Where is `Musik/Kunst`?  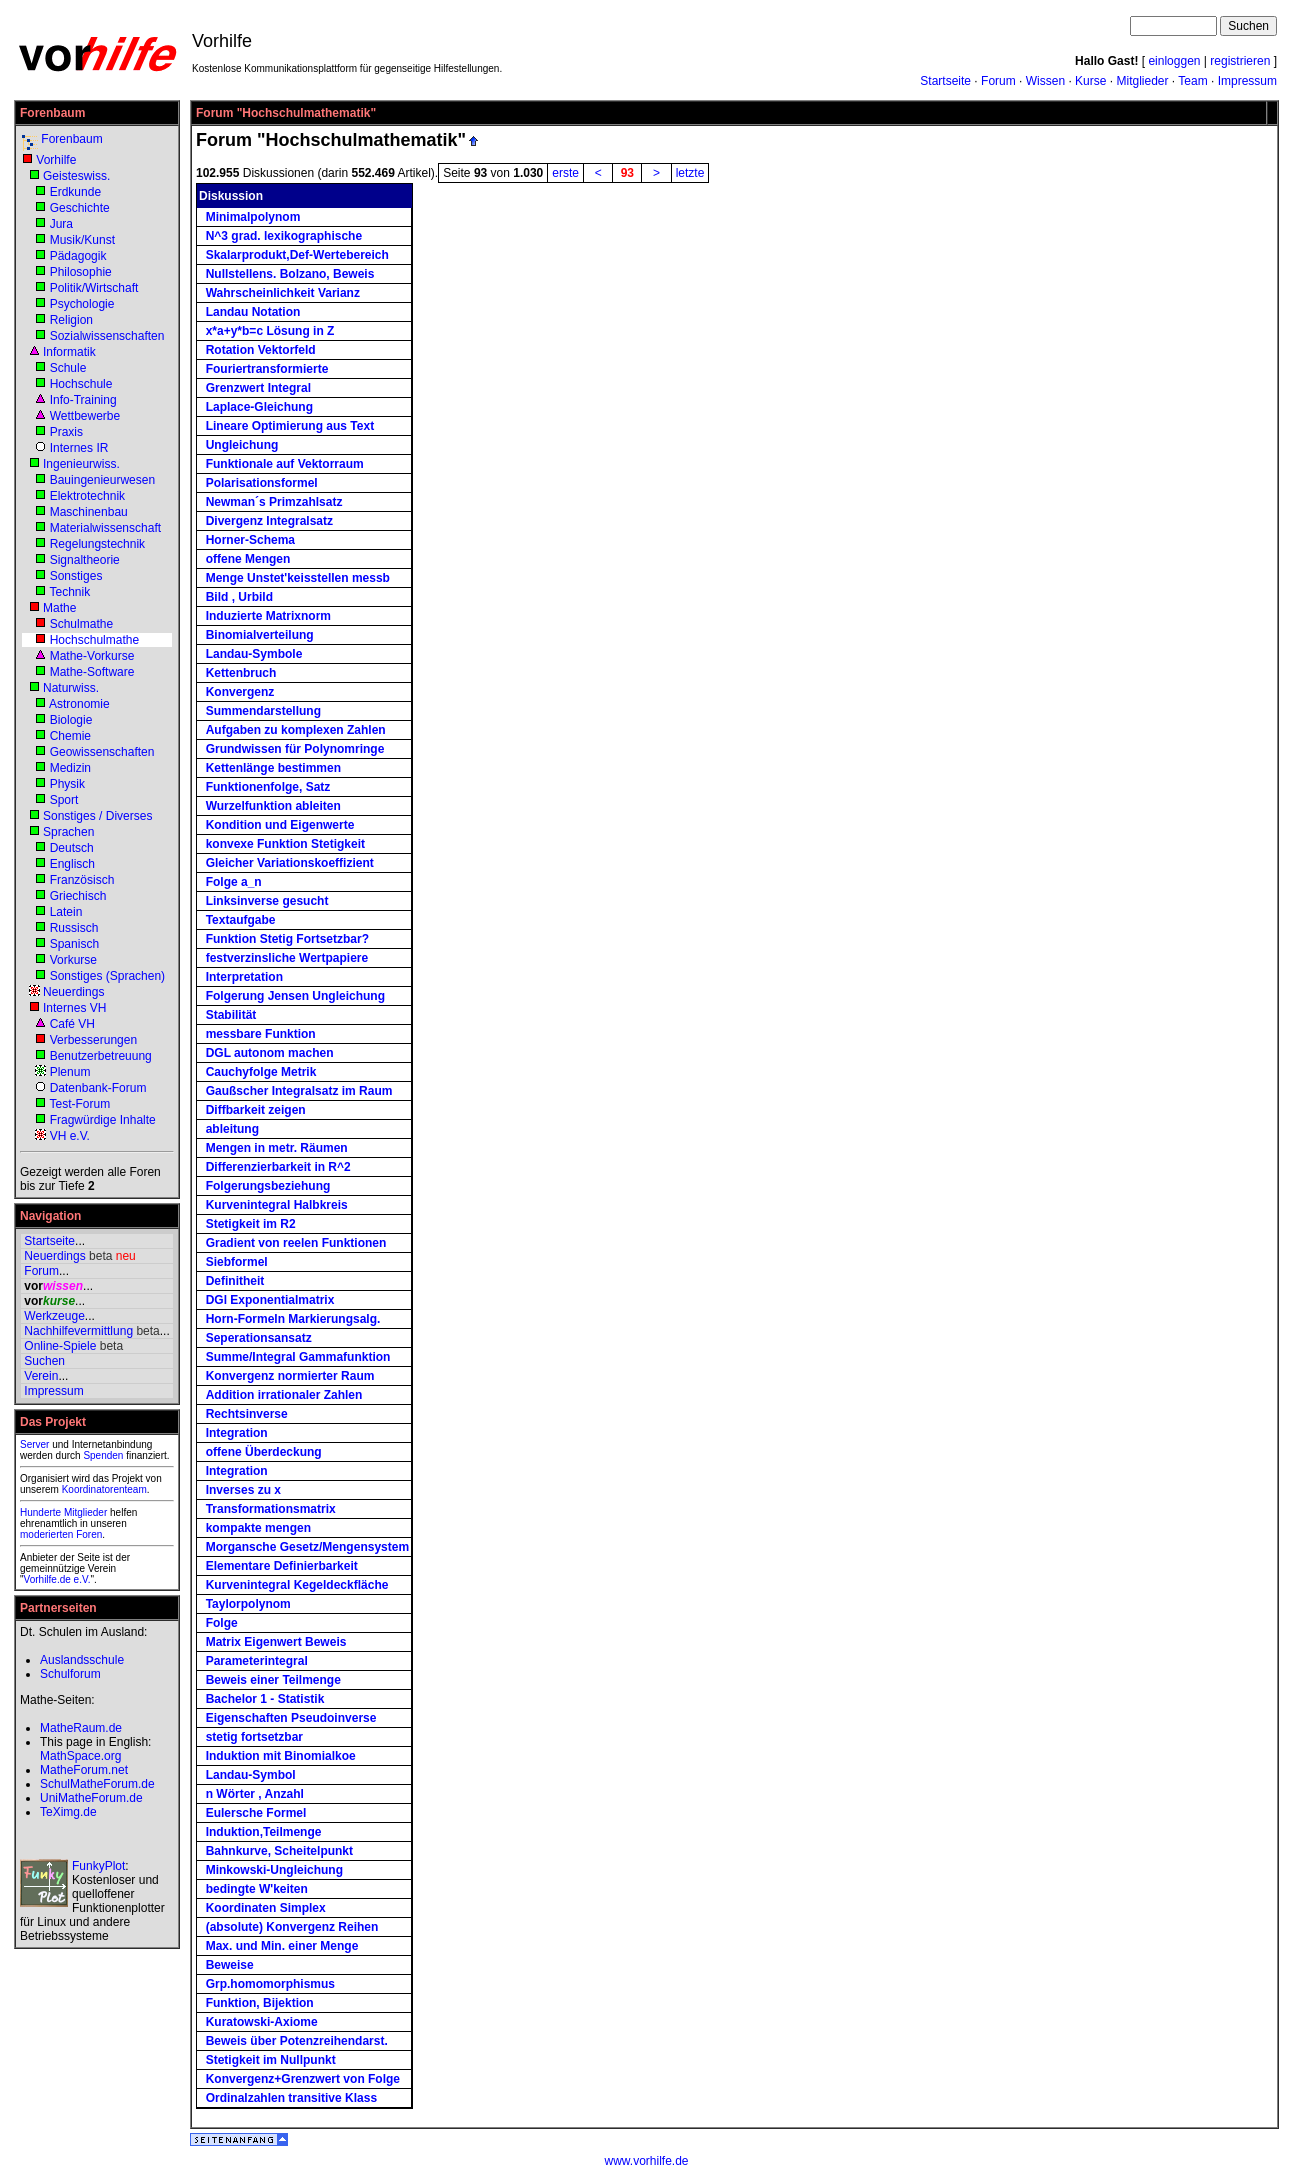
Musik/Kunst is located at coordinates (82, 240).